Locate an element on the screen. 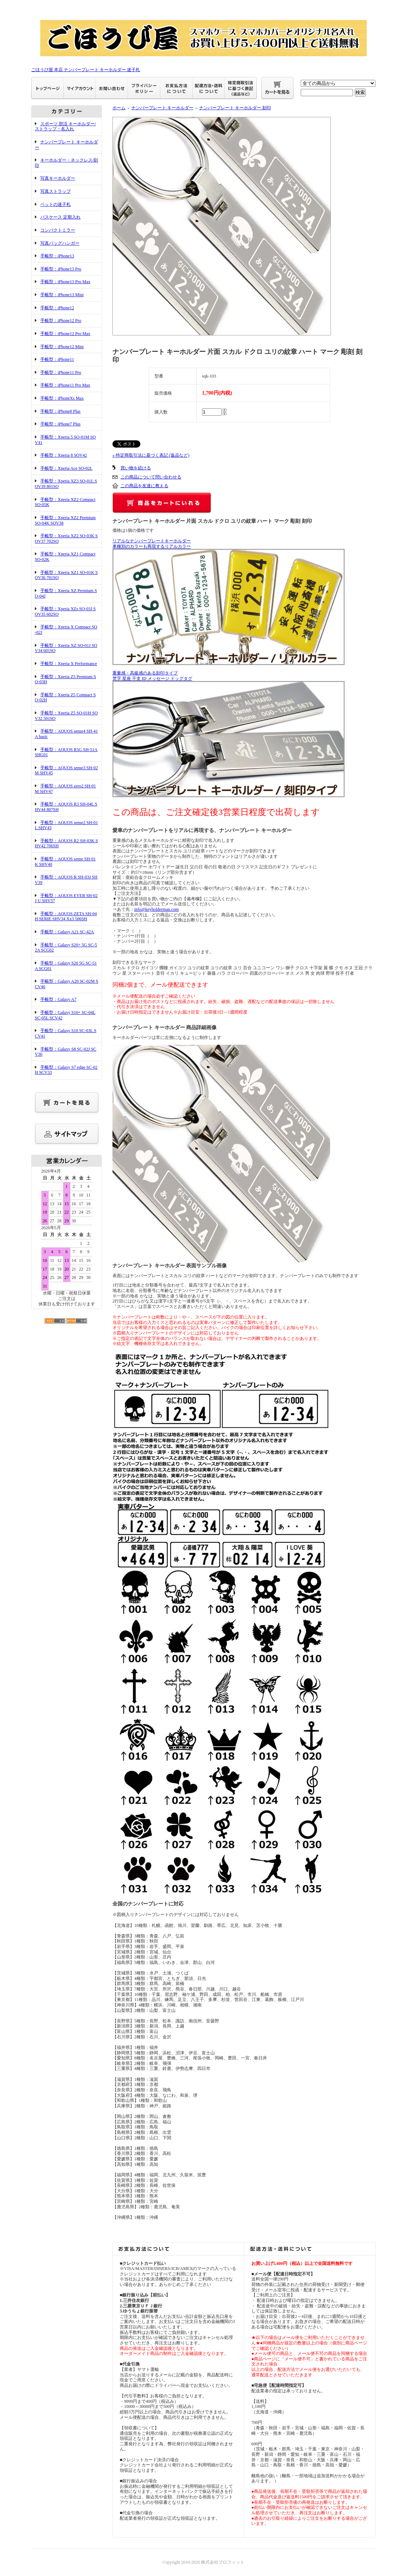 Image resolution: width=407 pixels, height=2576 pixels. 手帳型：iPhone7 Plus is located at coordinates (60, 424).